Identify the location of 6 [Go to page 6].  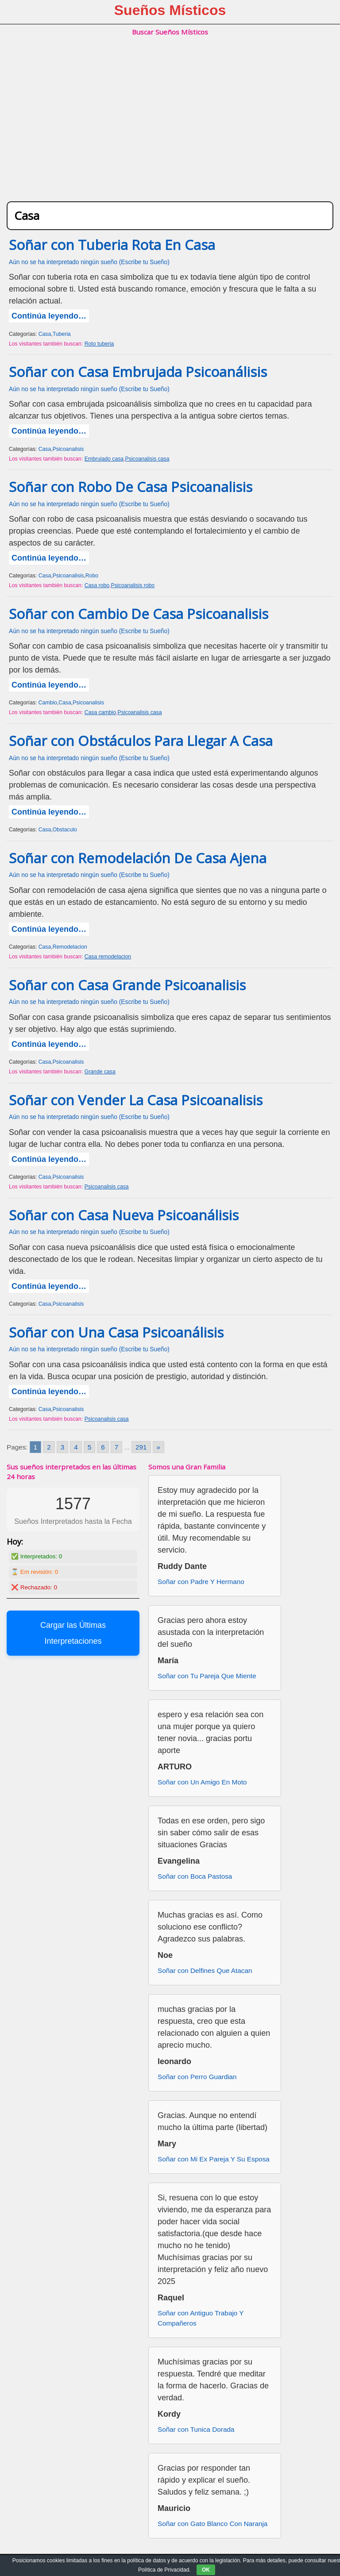
(103, 1447).